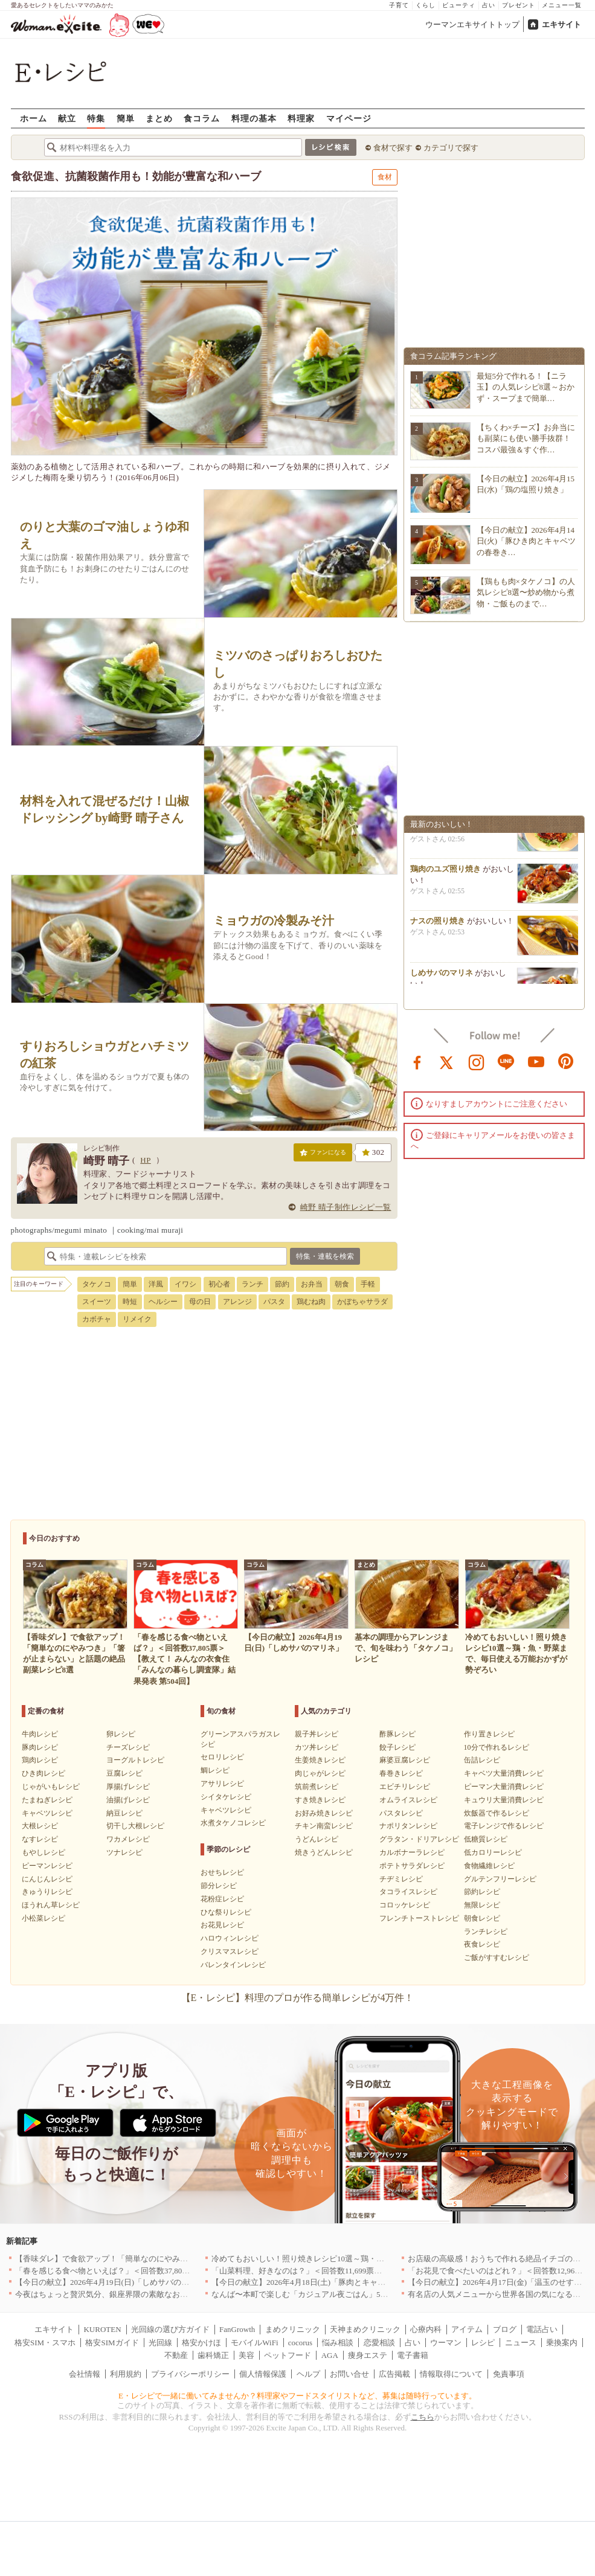 Image resolution: width=595 pixels, height=2576 pixels. What do you see at coordinates (482, 1918) in the screenshot?
I see `朝食レシピ` at bounding box center [482, 1918].